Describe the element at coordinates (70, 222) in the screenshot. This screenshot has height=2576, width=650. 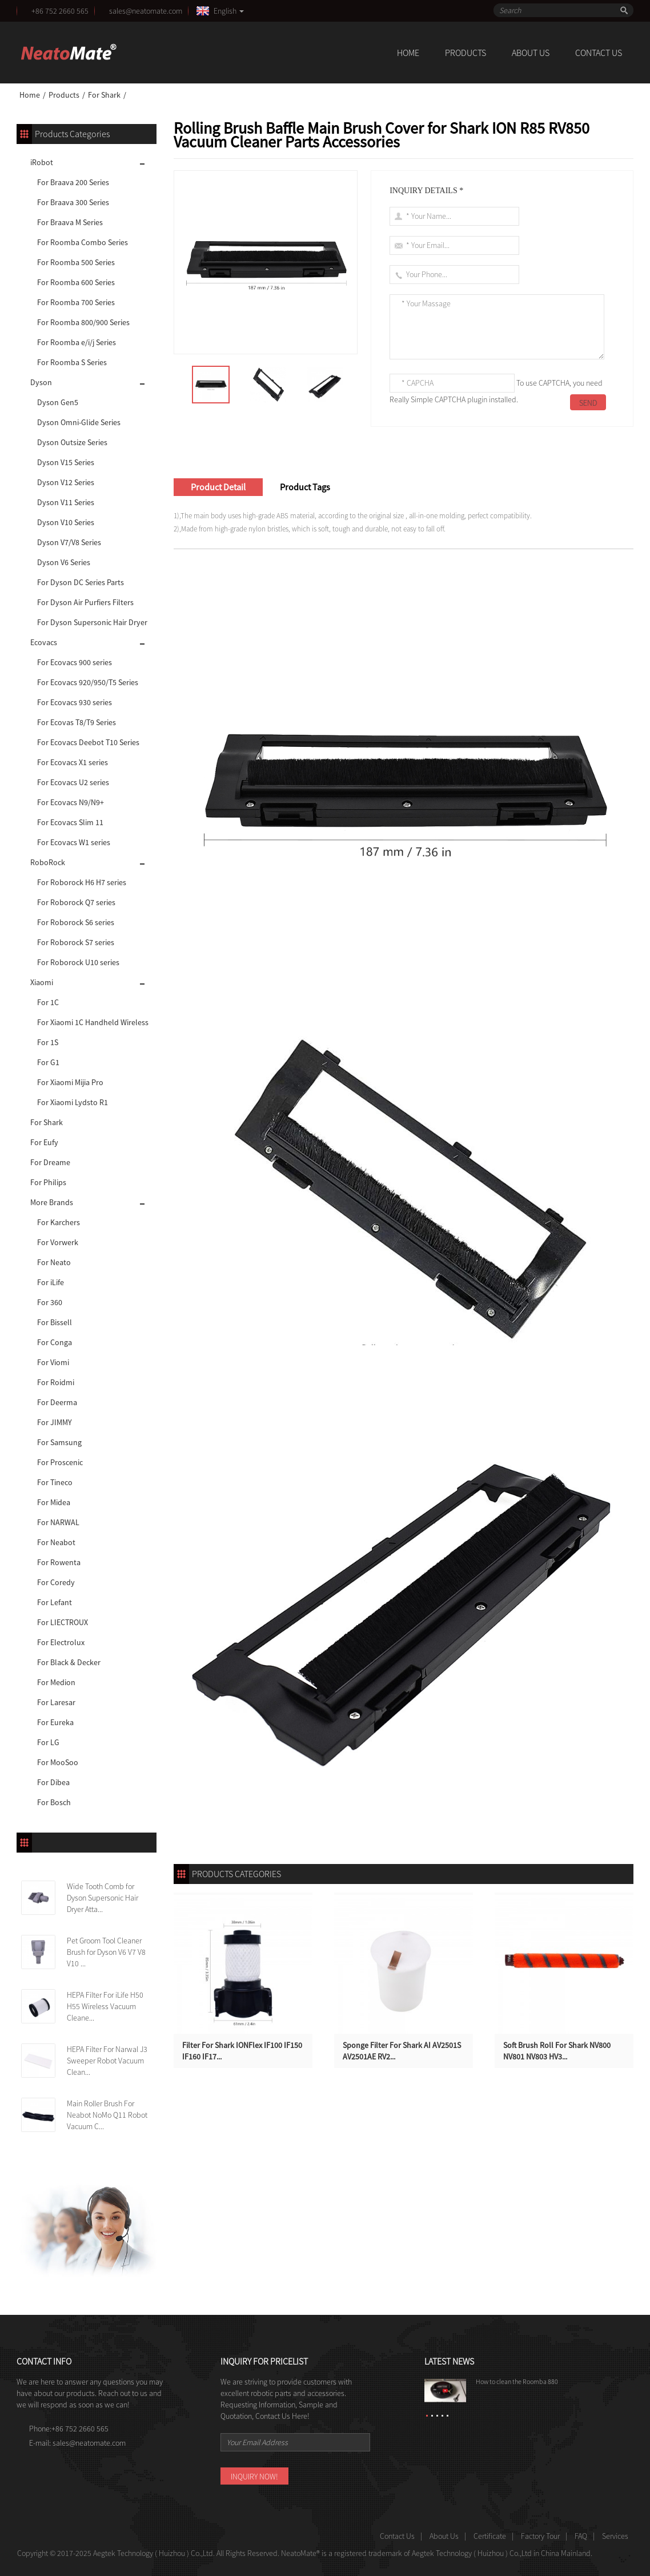
I see `For Braava M Series` at that location.